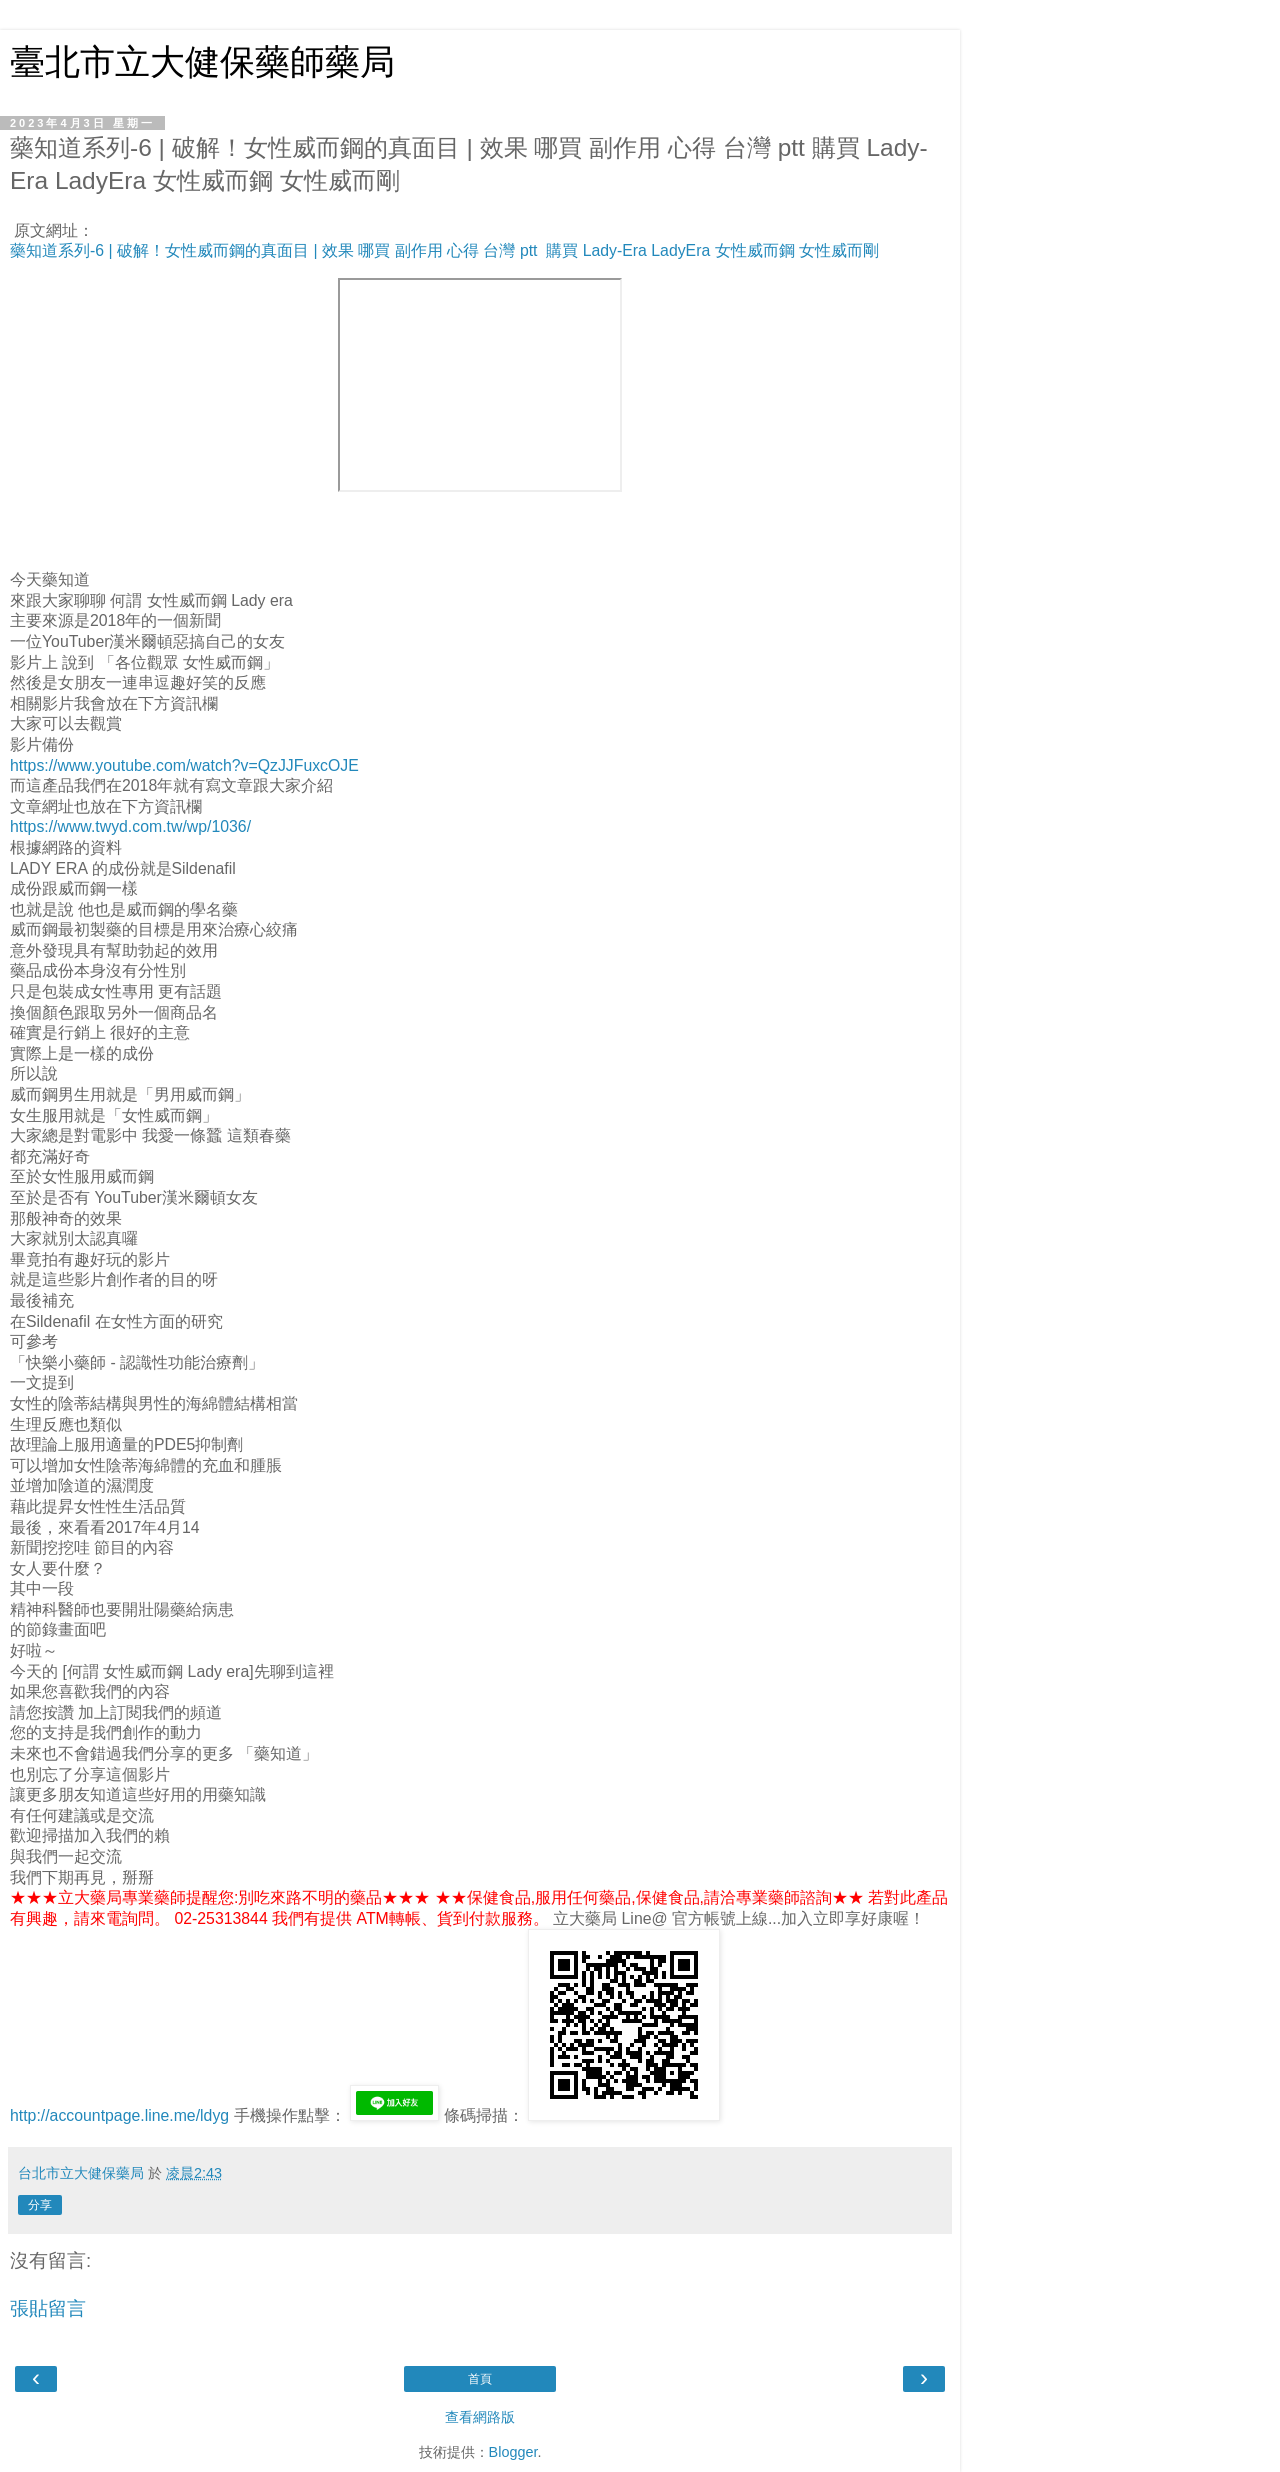 Image resolution: width=1280 pixels, height=2472 pixels. What do you see at coordinates (48, 2308) in the screenshot?
I see `張貼留言` at bounding box center [48, 2308].